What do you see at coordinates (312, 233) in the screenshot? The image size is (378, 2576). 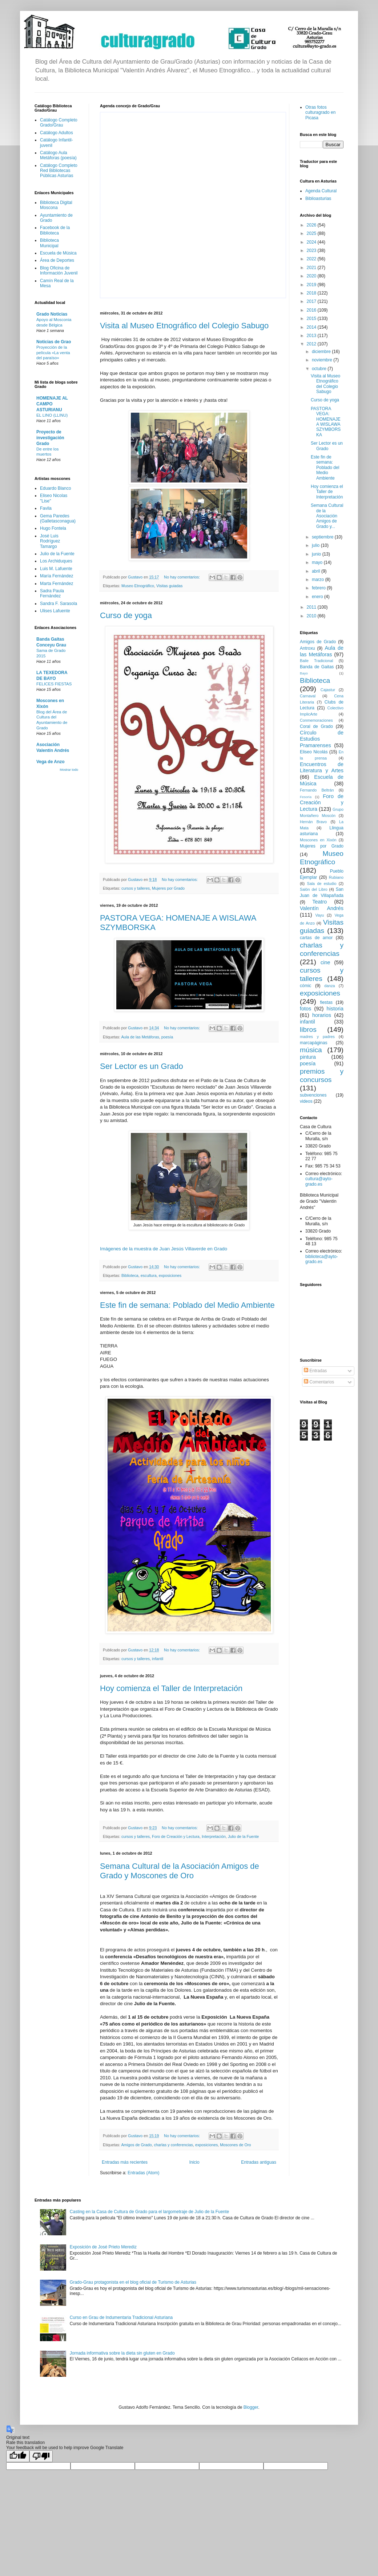 I see `2025` at bounding box center [312, 233].